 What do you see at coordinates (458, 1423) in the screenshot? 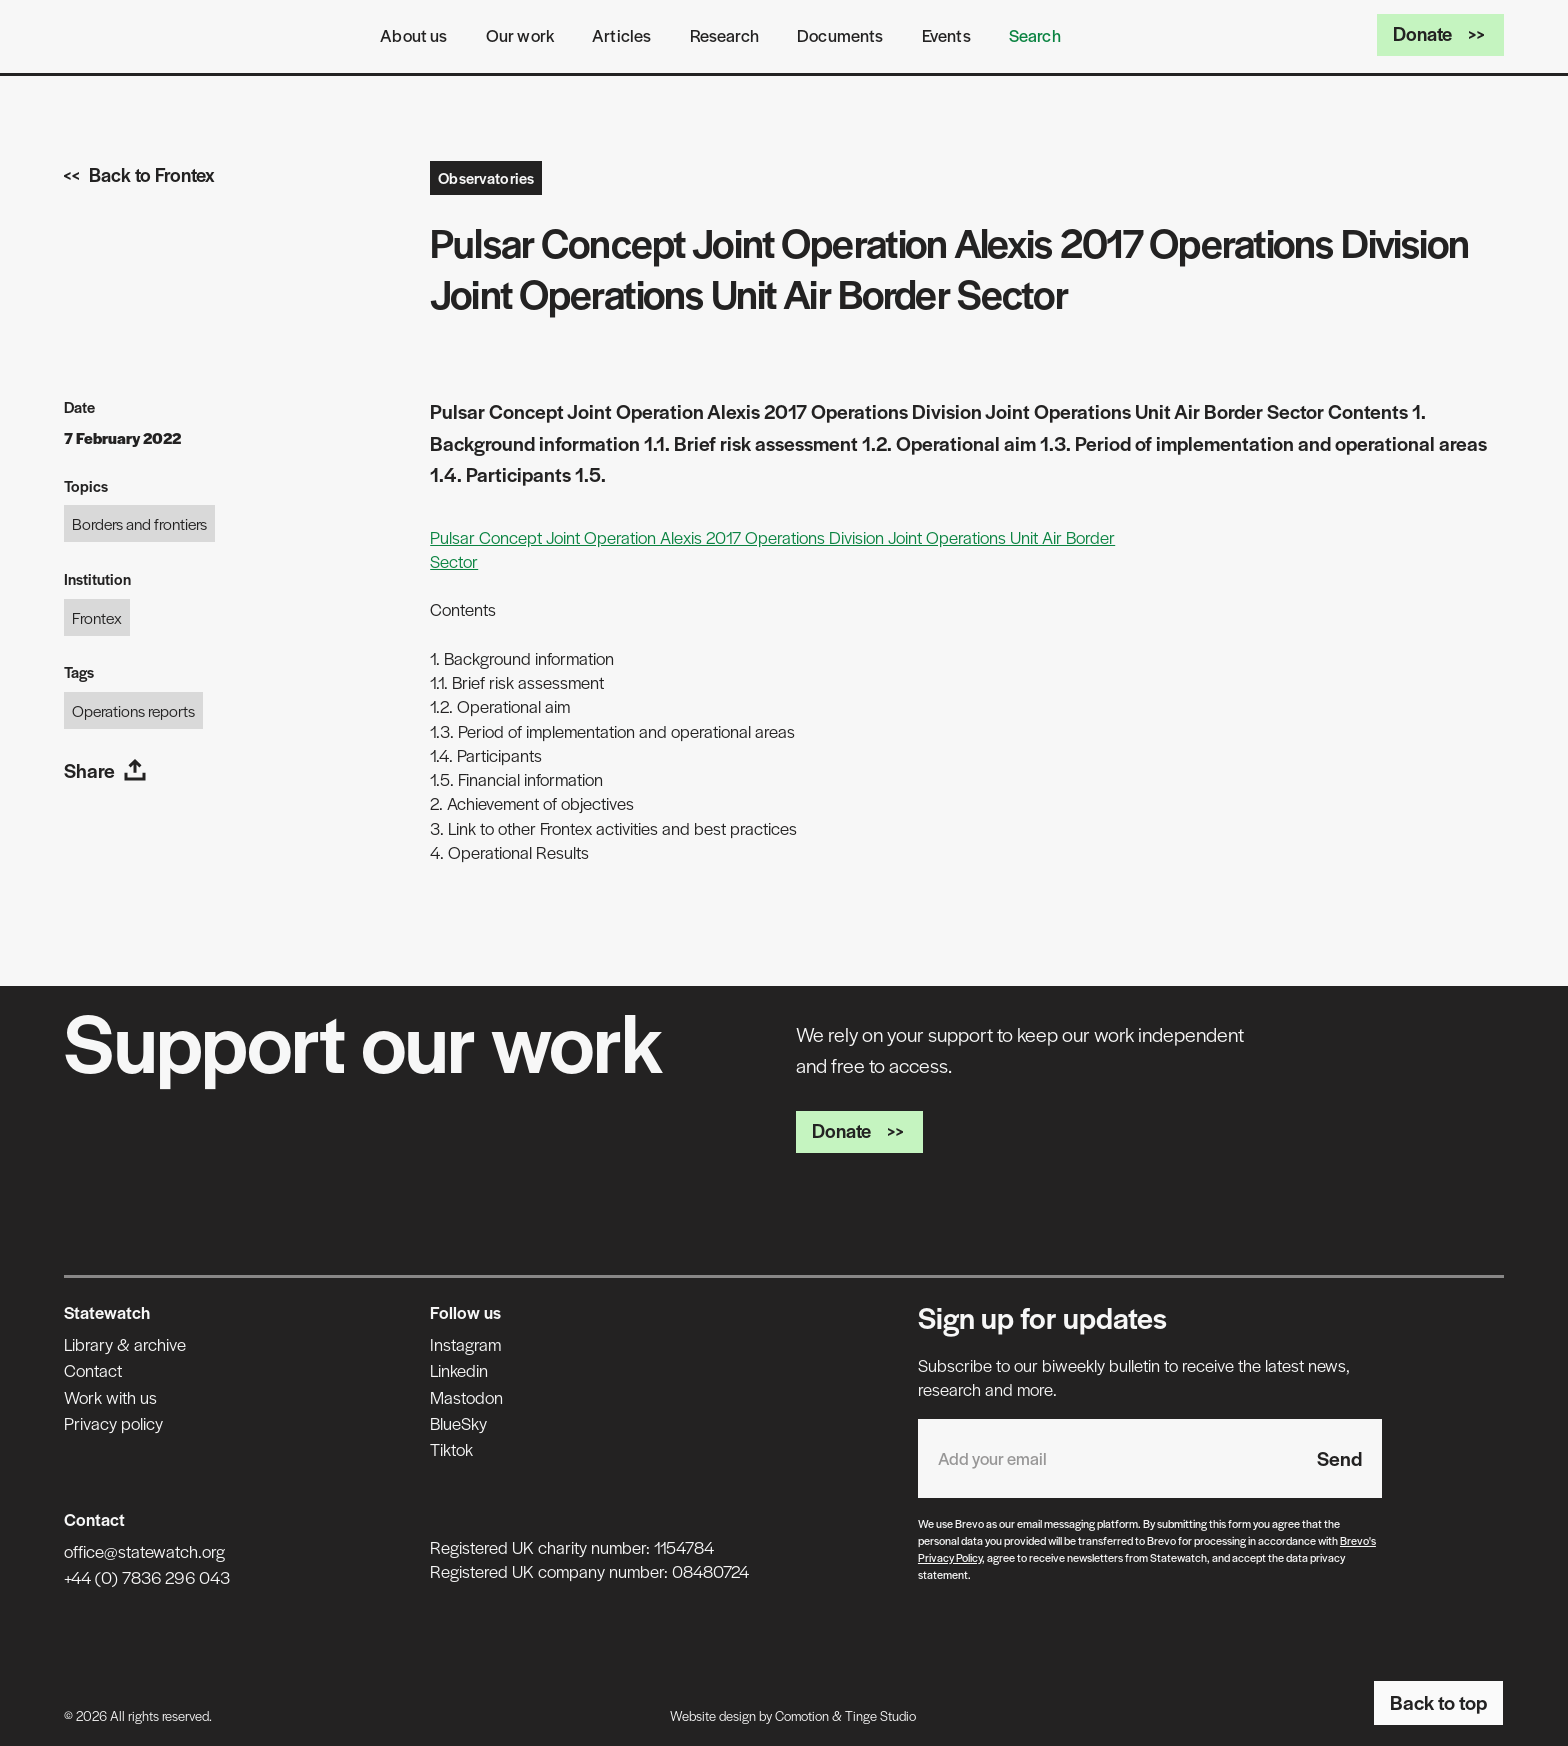
I see `BlueSky` at bounding box center [458, 1423].